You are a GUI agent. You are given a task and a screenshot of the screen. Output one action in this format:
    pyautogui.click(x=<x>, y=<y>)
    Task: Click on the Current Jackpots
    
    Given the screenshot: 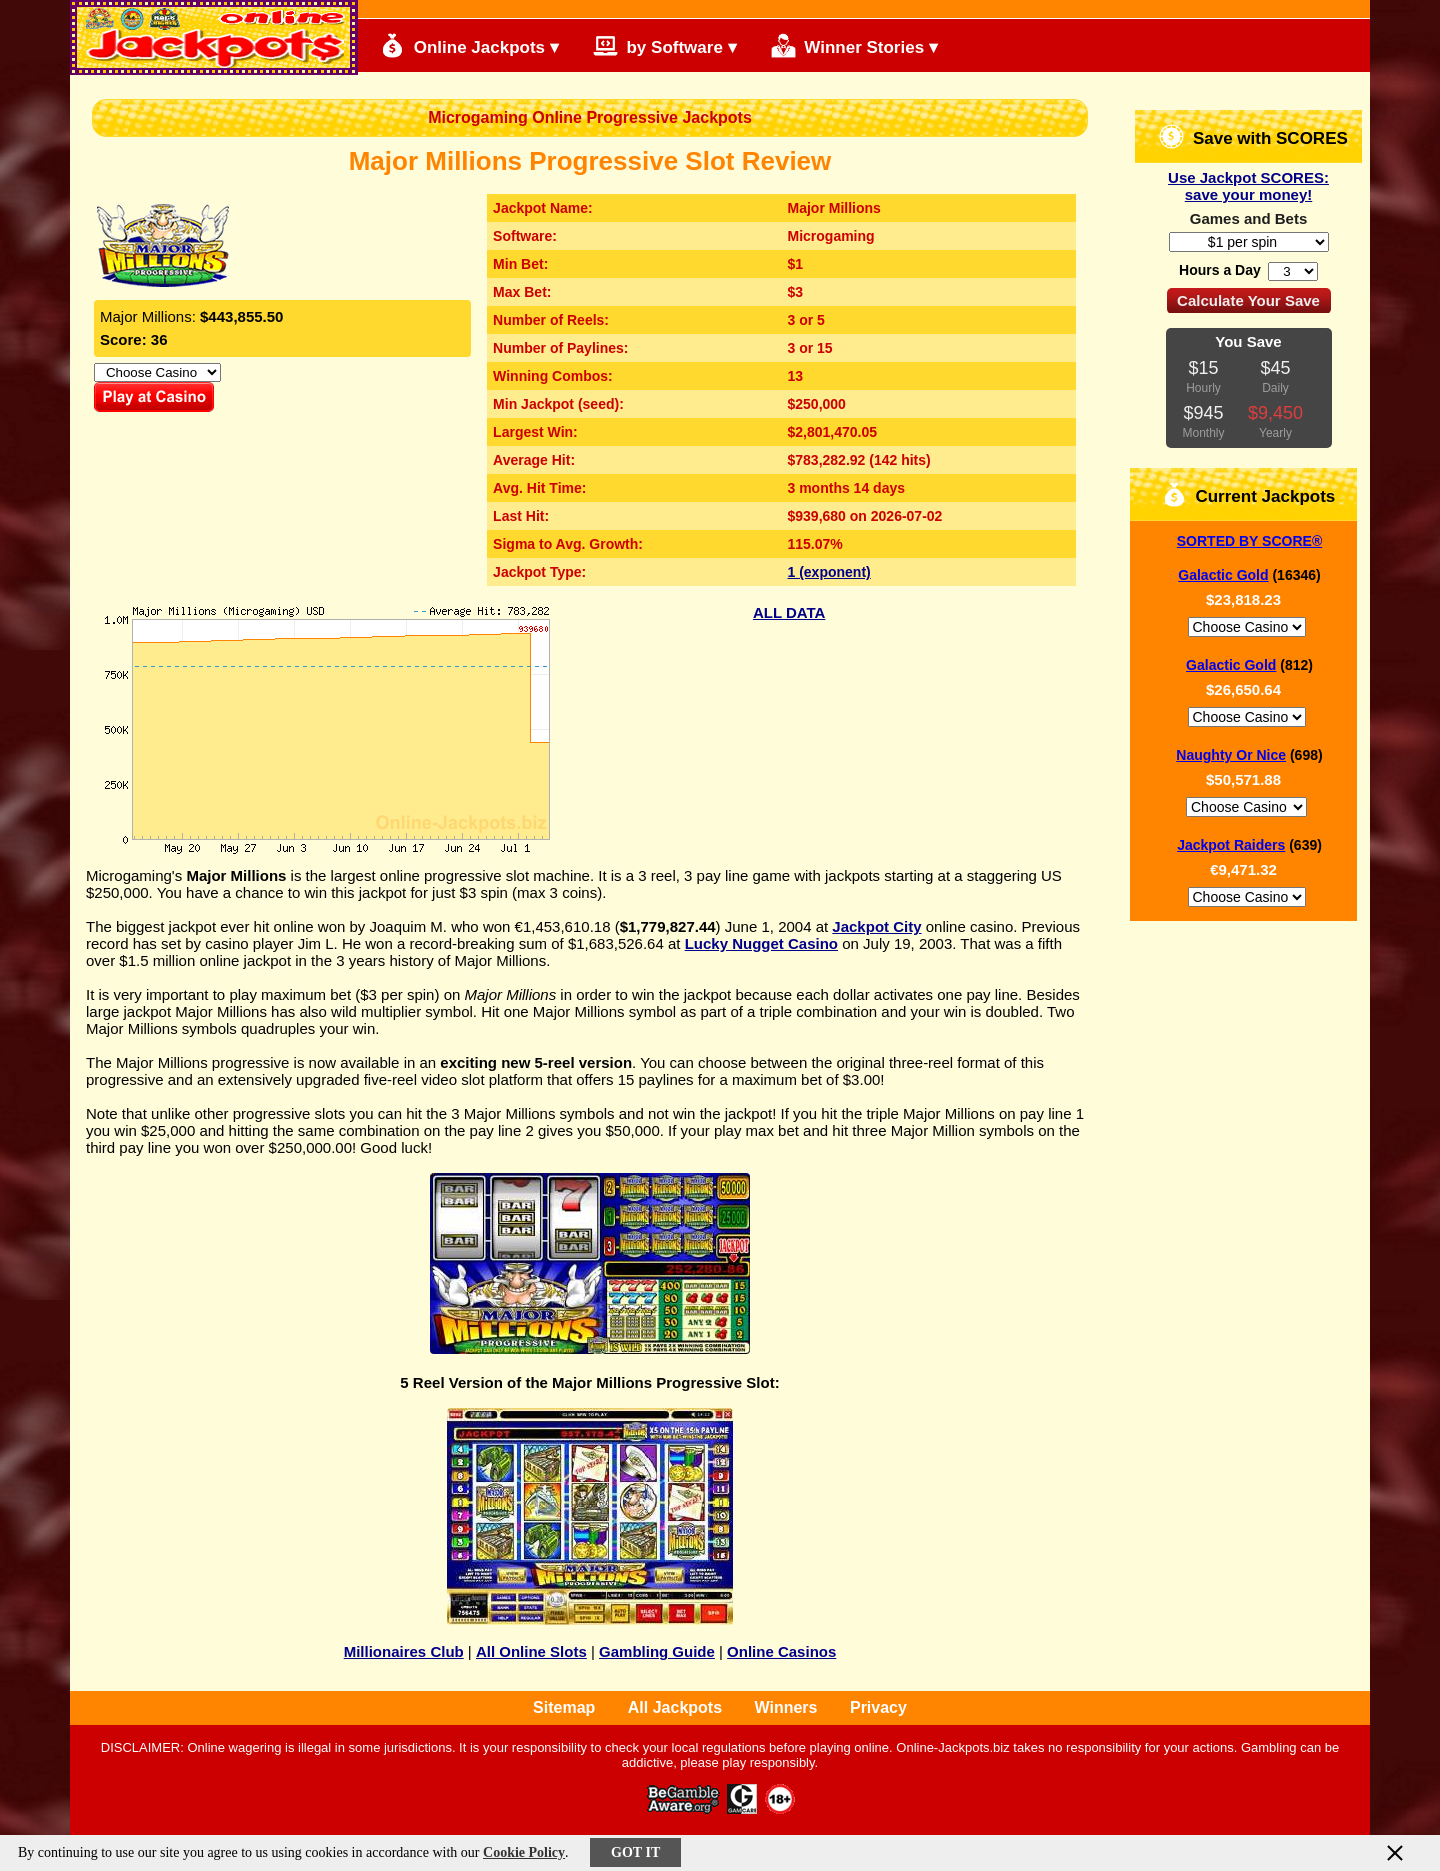 What is the action you would take?
    pyautogui.click(x=1249, y=494)
    